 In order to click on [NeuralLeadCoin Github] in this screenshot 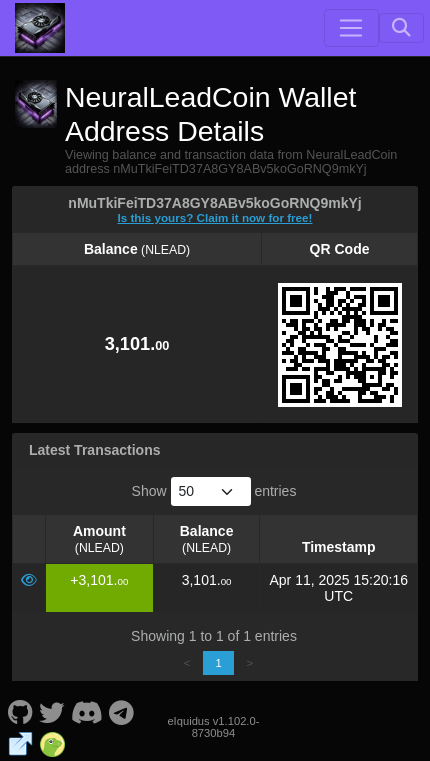, I will do `click(20, 711)`.